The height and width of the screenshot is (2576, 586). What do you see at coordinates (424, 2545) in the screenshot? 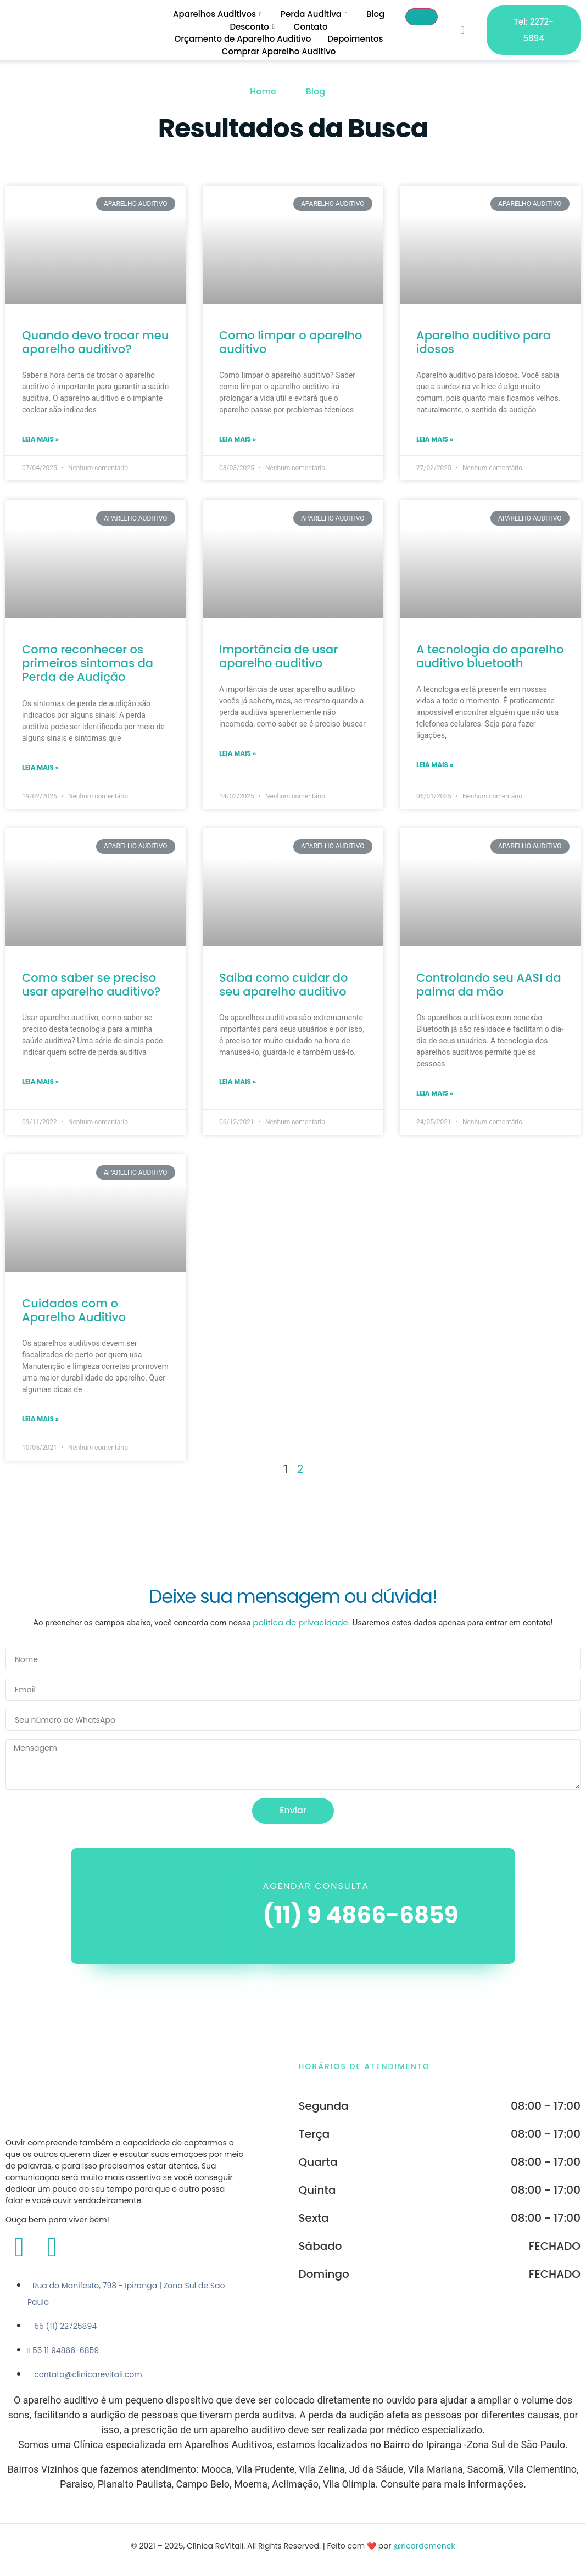
I see `@ricardomenck` at bounding box center [424, 2545].